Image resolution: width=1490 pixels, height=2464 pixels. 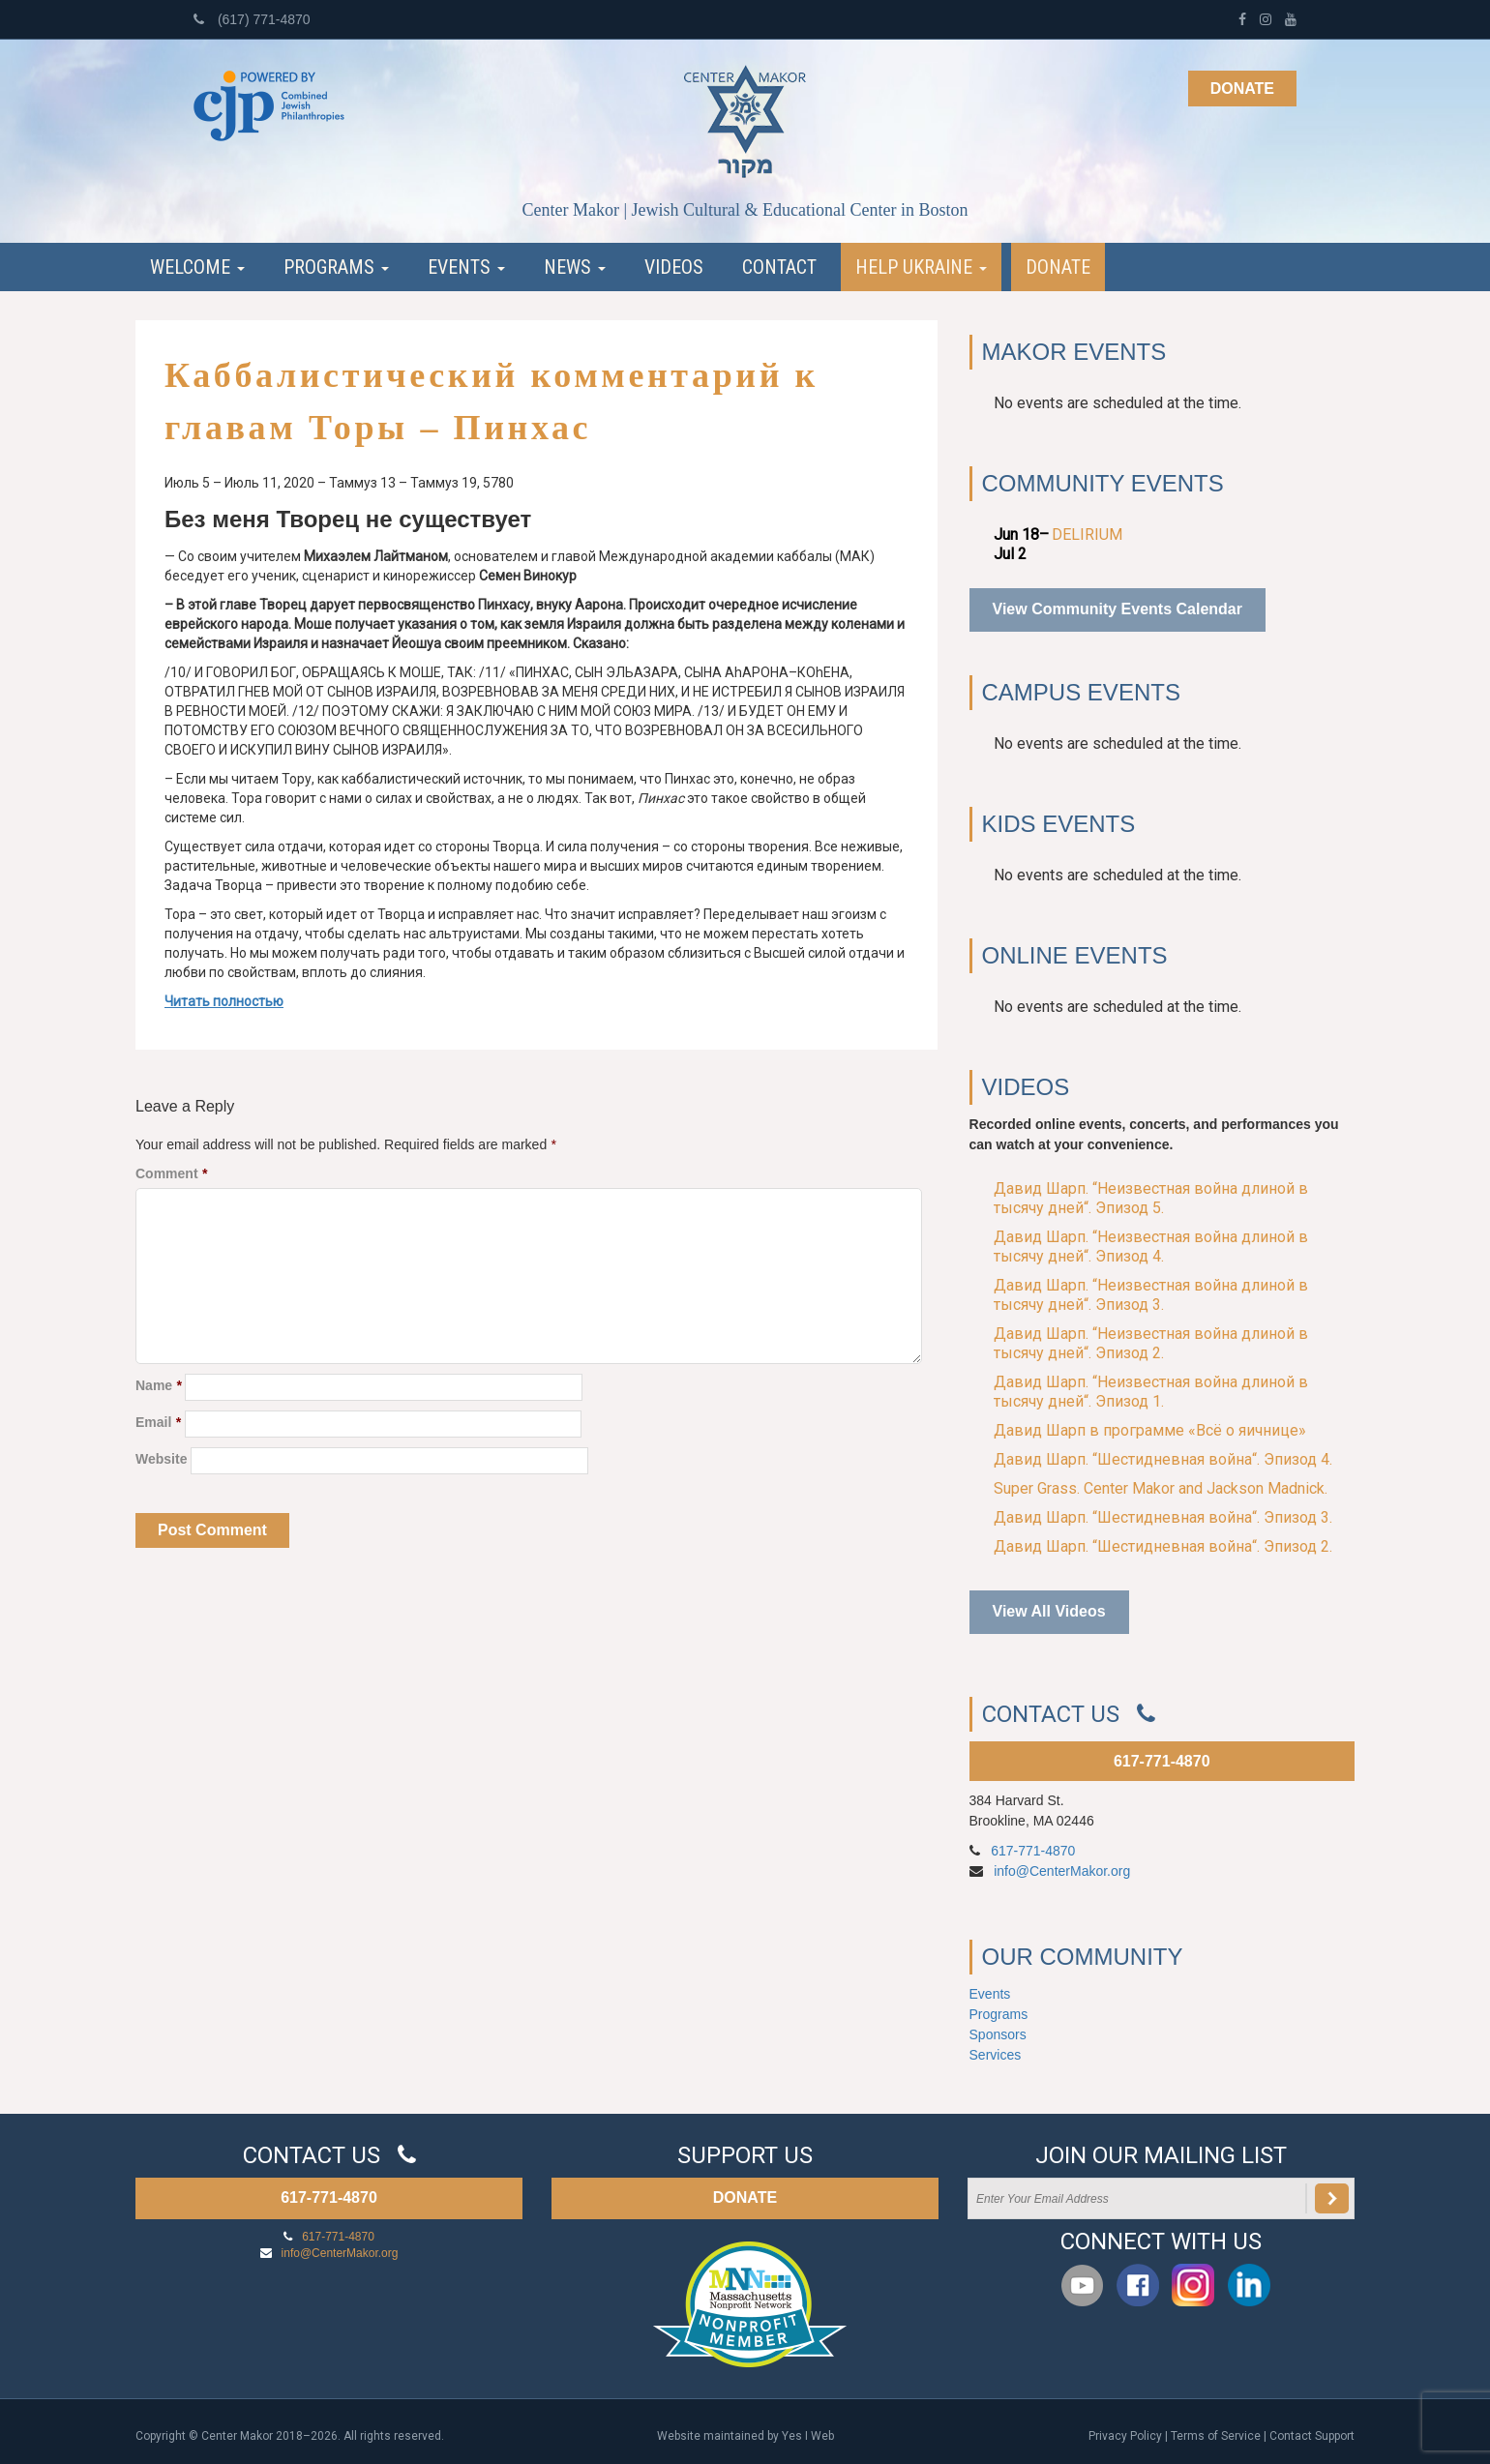 I want to click on Help Ukraine, so click(x=921, y=267).